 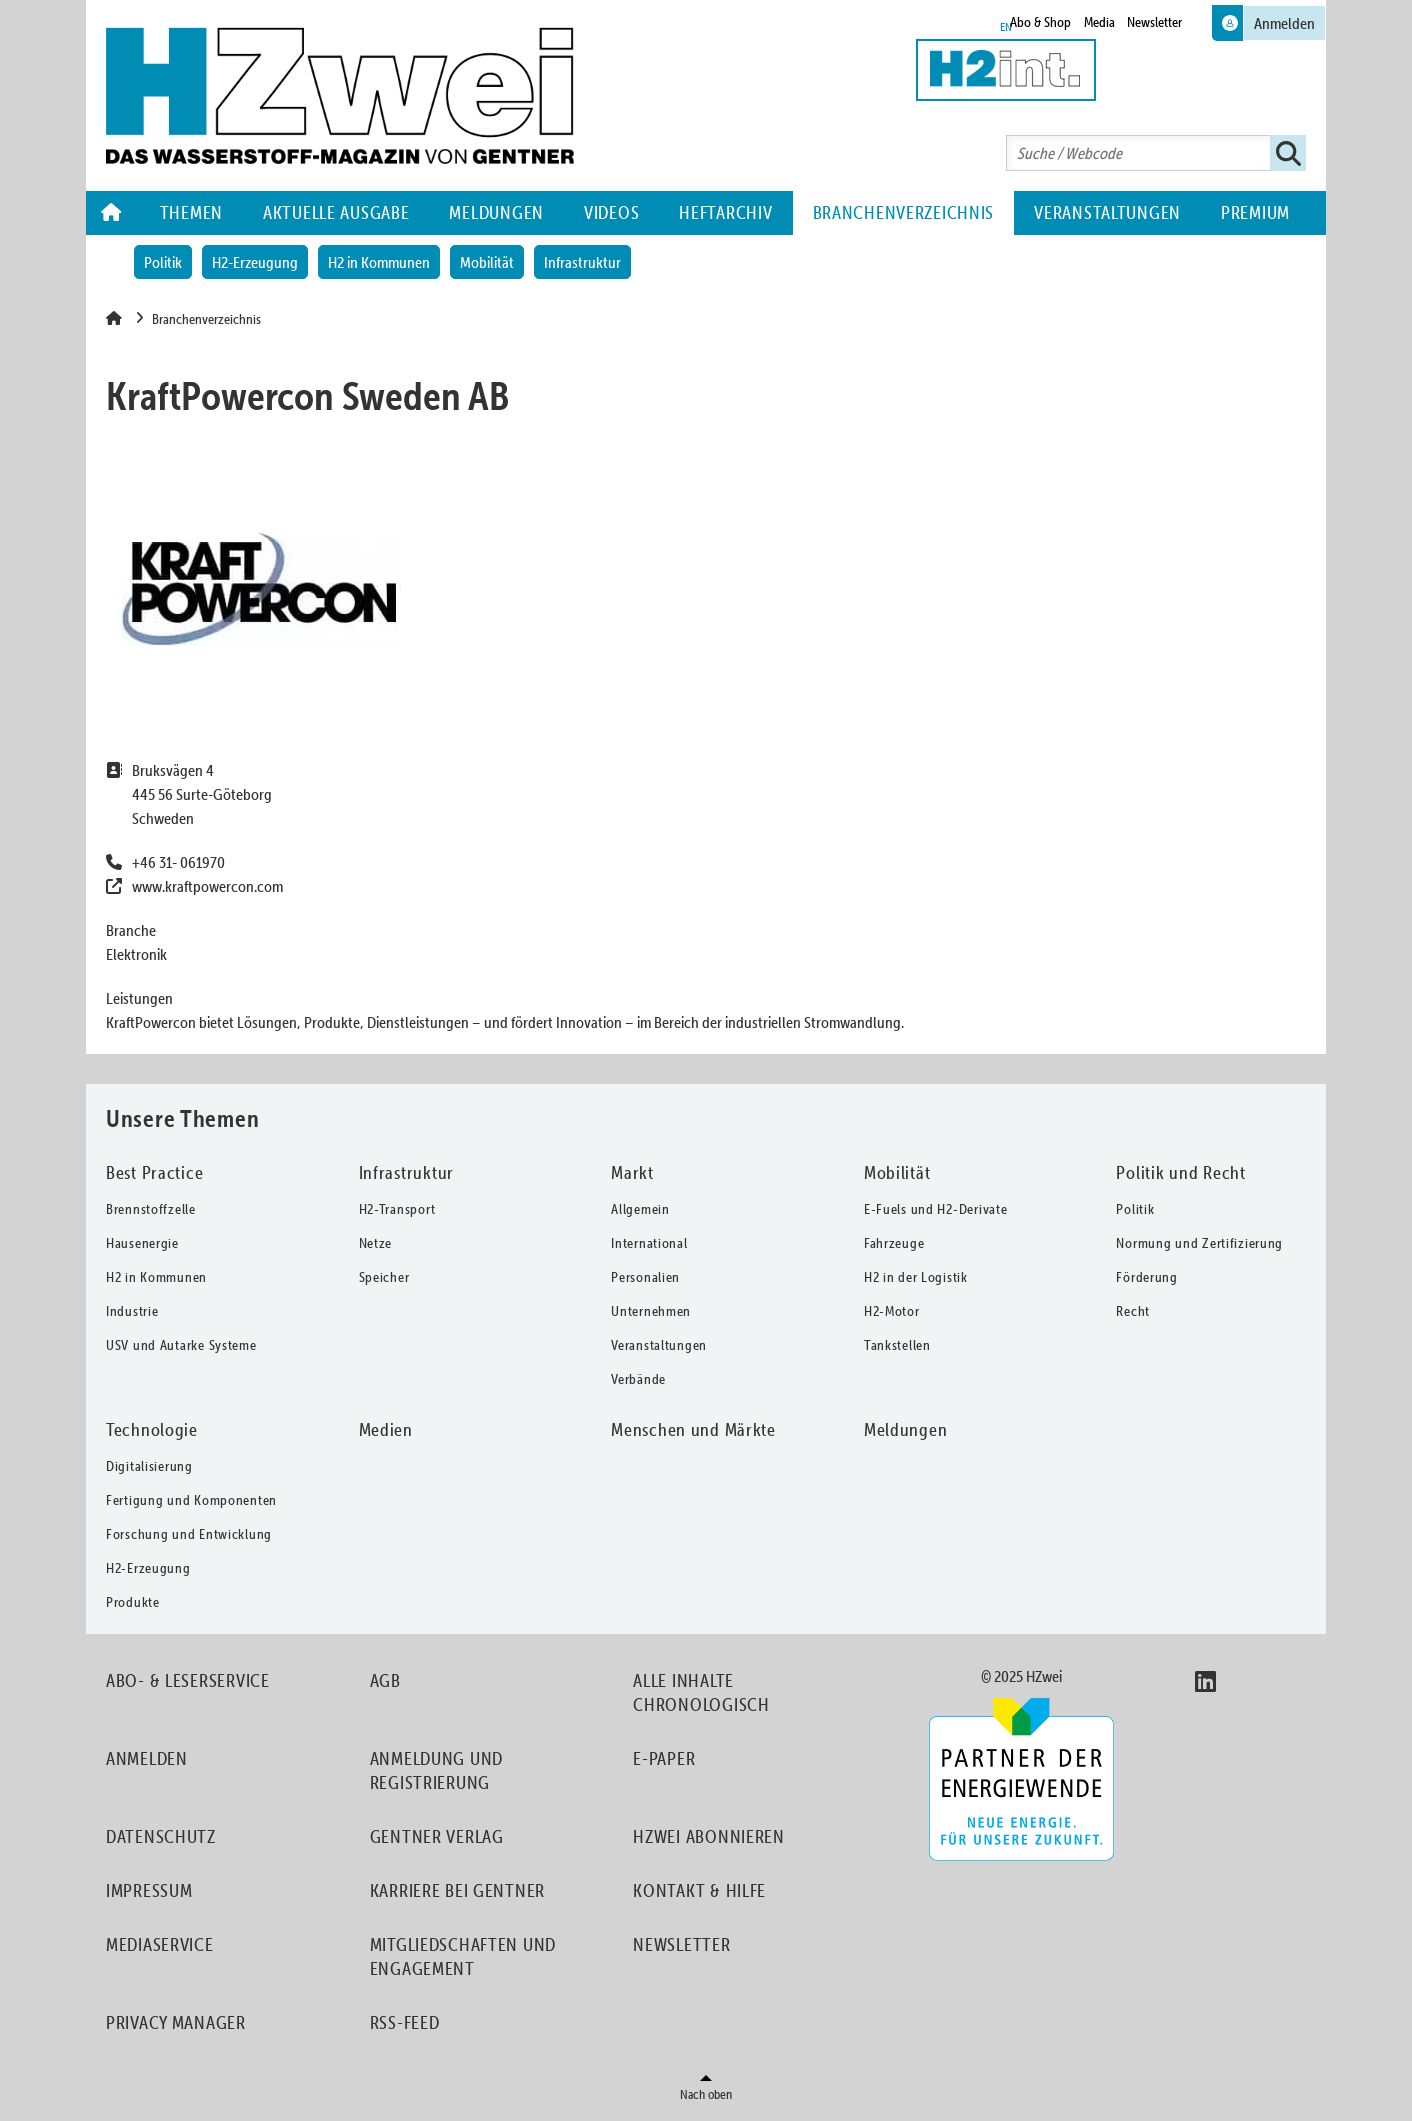 What do you see at coordinates (154, 1172) in the screenshot?
I see `Best Practice` at bounding box center [154, 1172].